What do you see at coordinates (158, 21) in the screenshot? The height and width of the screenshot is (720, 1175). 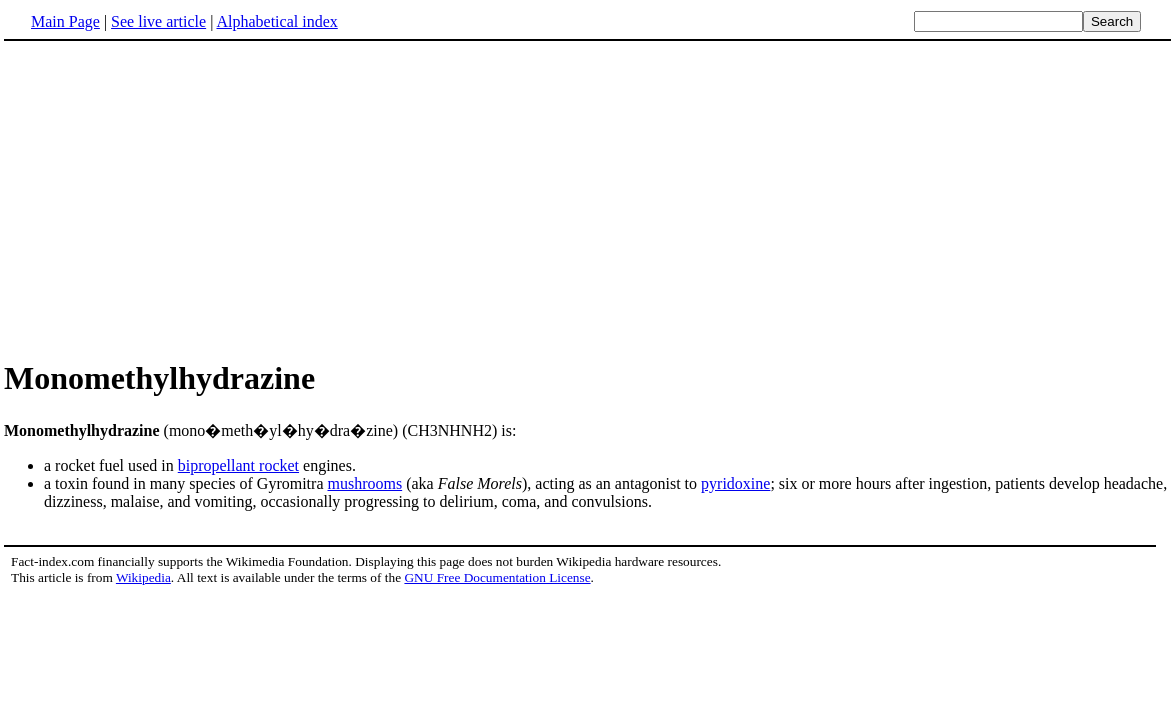 I see `See live article` at bounding box center [158, 21].